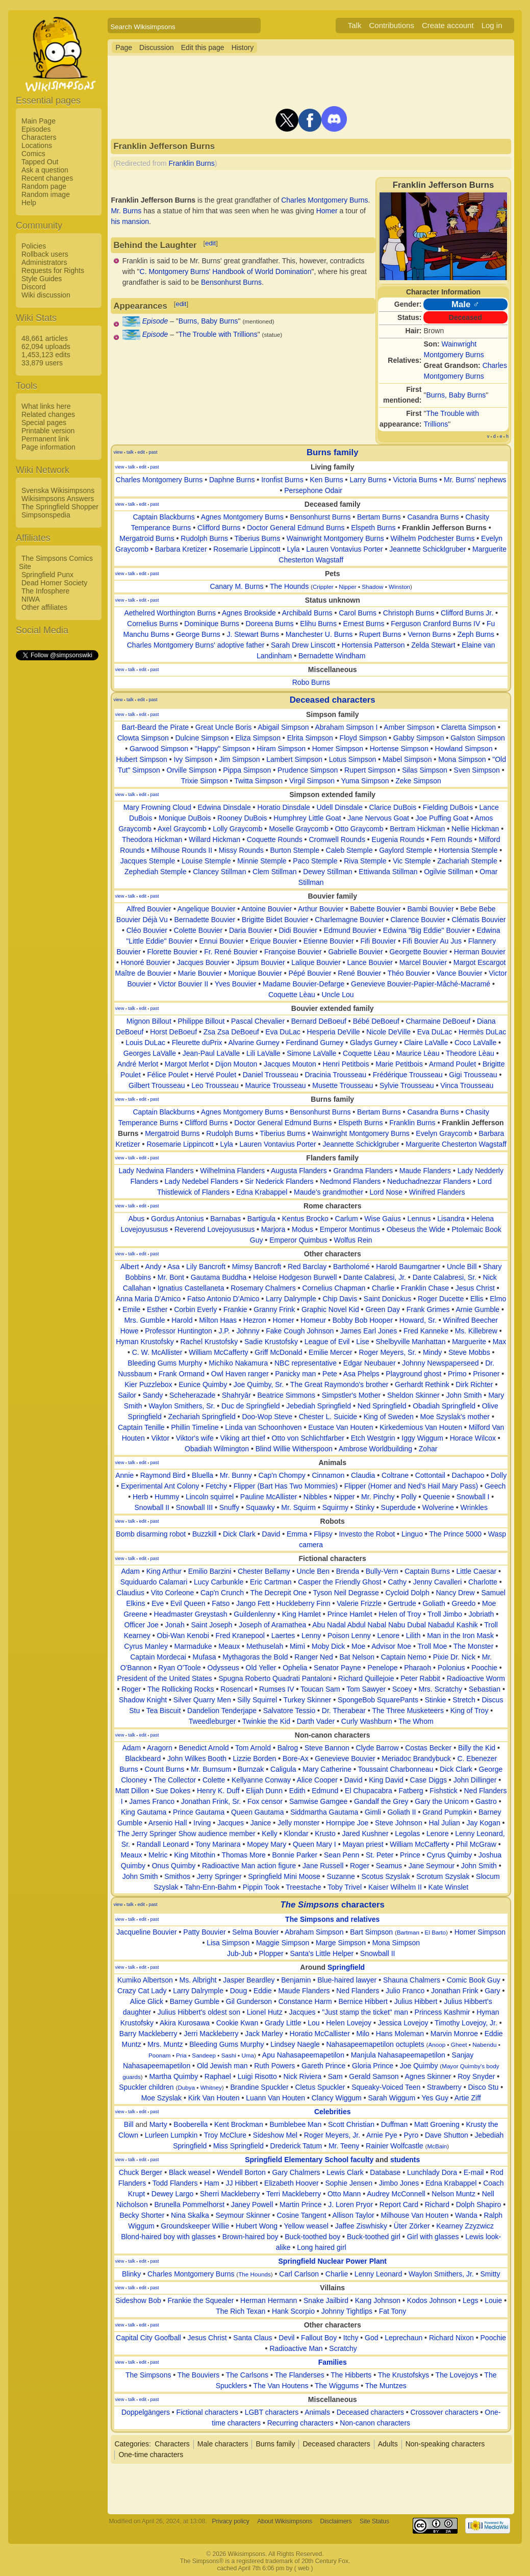  I want to click on Groundskeeper Willie, so click(195, 2226).